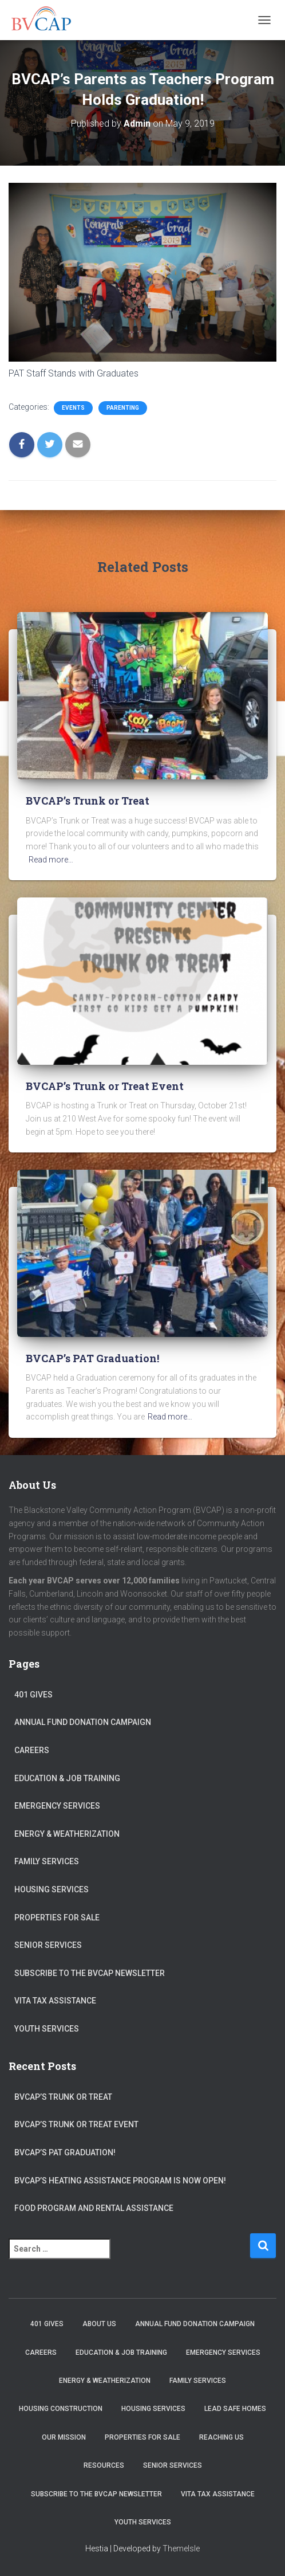 This screenshot has width=285, height=2576. What do you see at coordinates (93, 2208) in the screenshot?
I see `Food Program and Rental Assistance` at bounding box center [93, 2208].